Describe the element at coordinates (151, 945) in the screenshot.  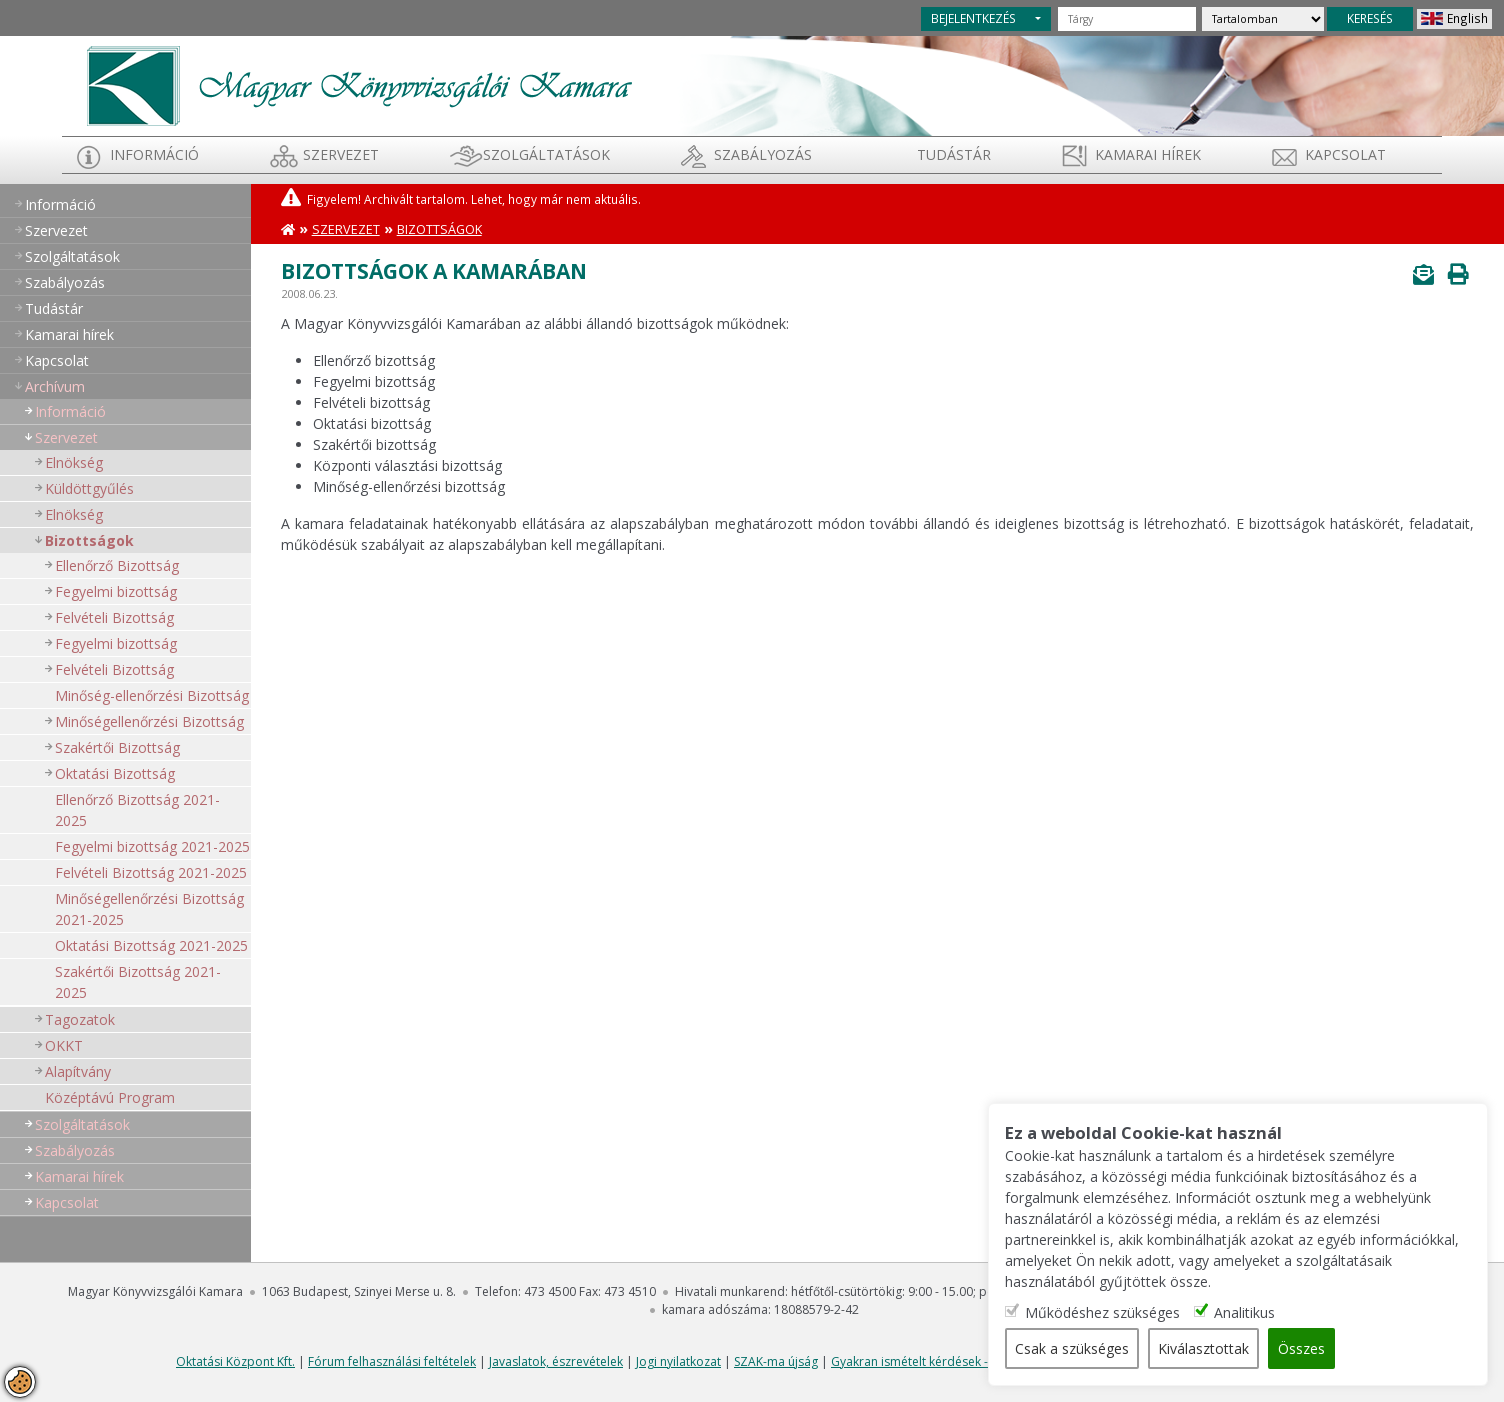
I see `Oktatási Bizottság 2021-2025` at that location.